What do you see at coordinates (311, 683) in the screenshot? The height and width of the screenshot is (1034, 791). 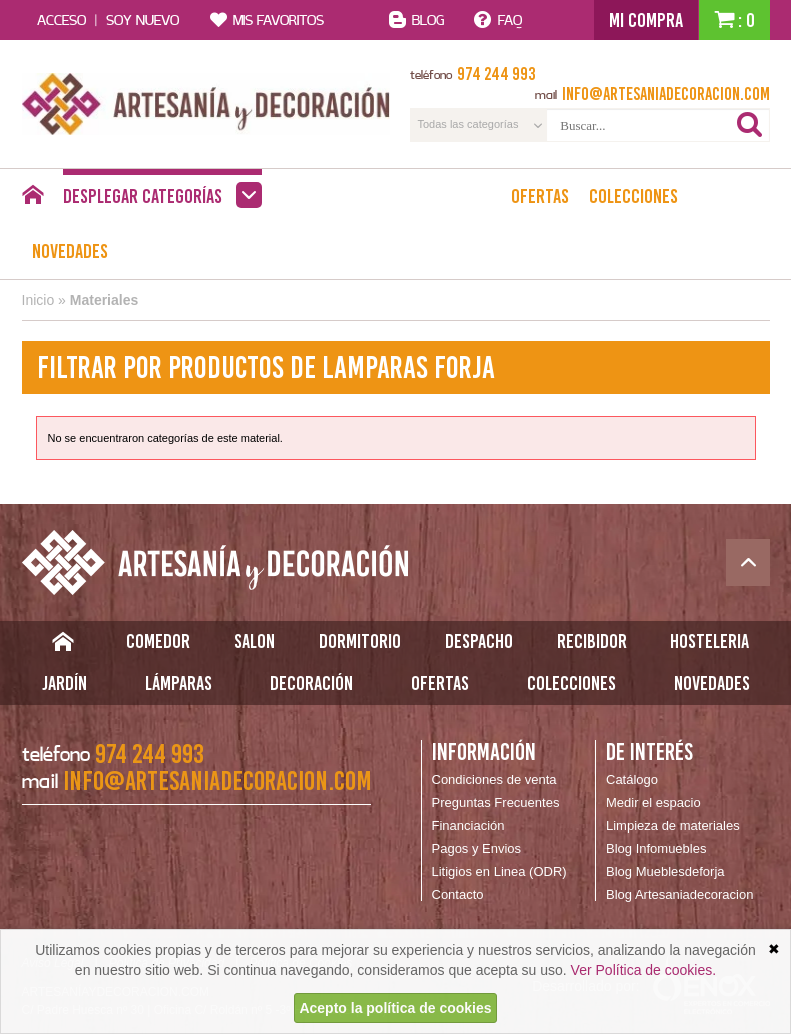 I see `Decoración` at bounding box center [311, 683].